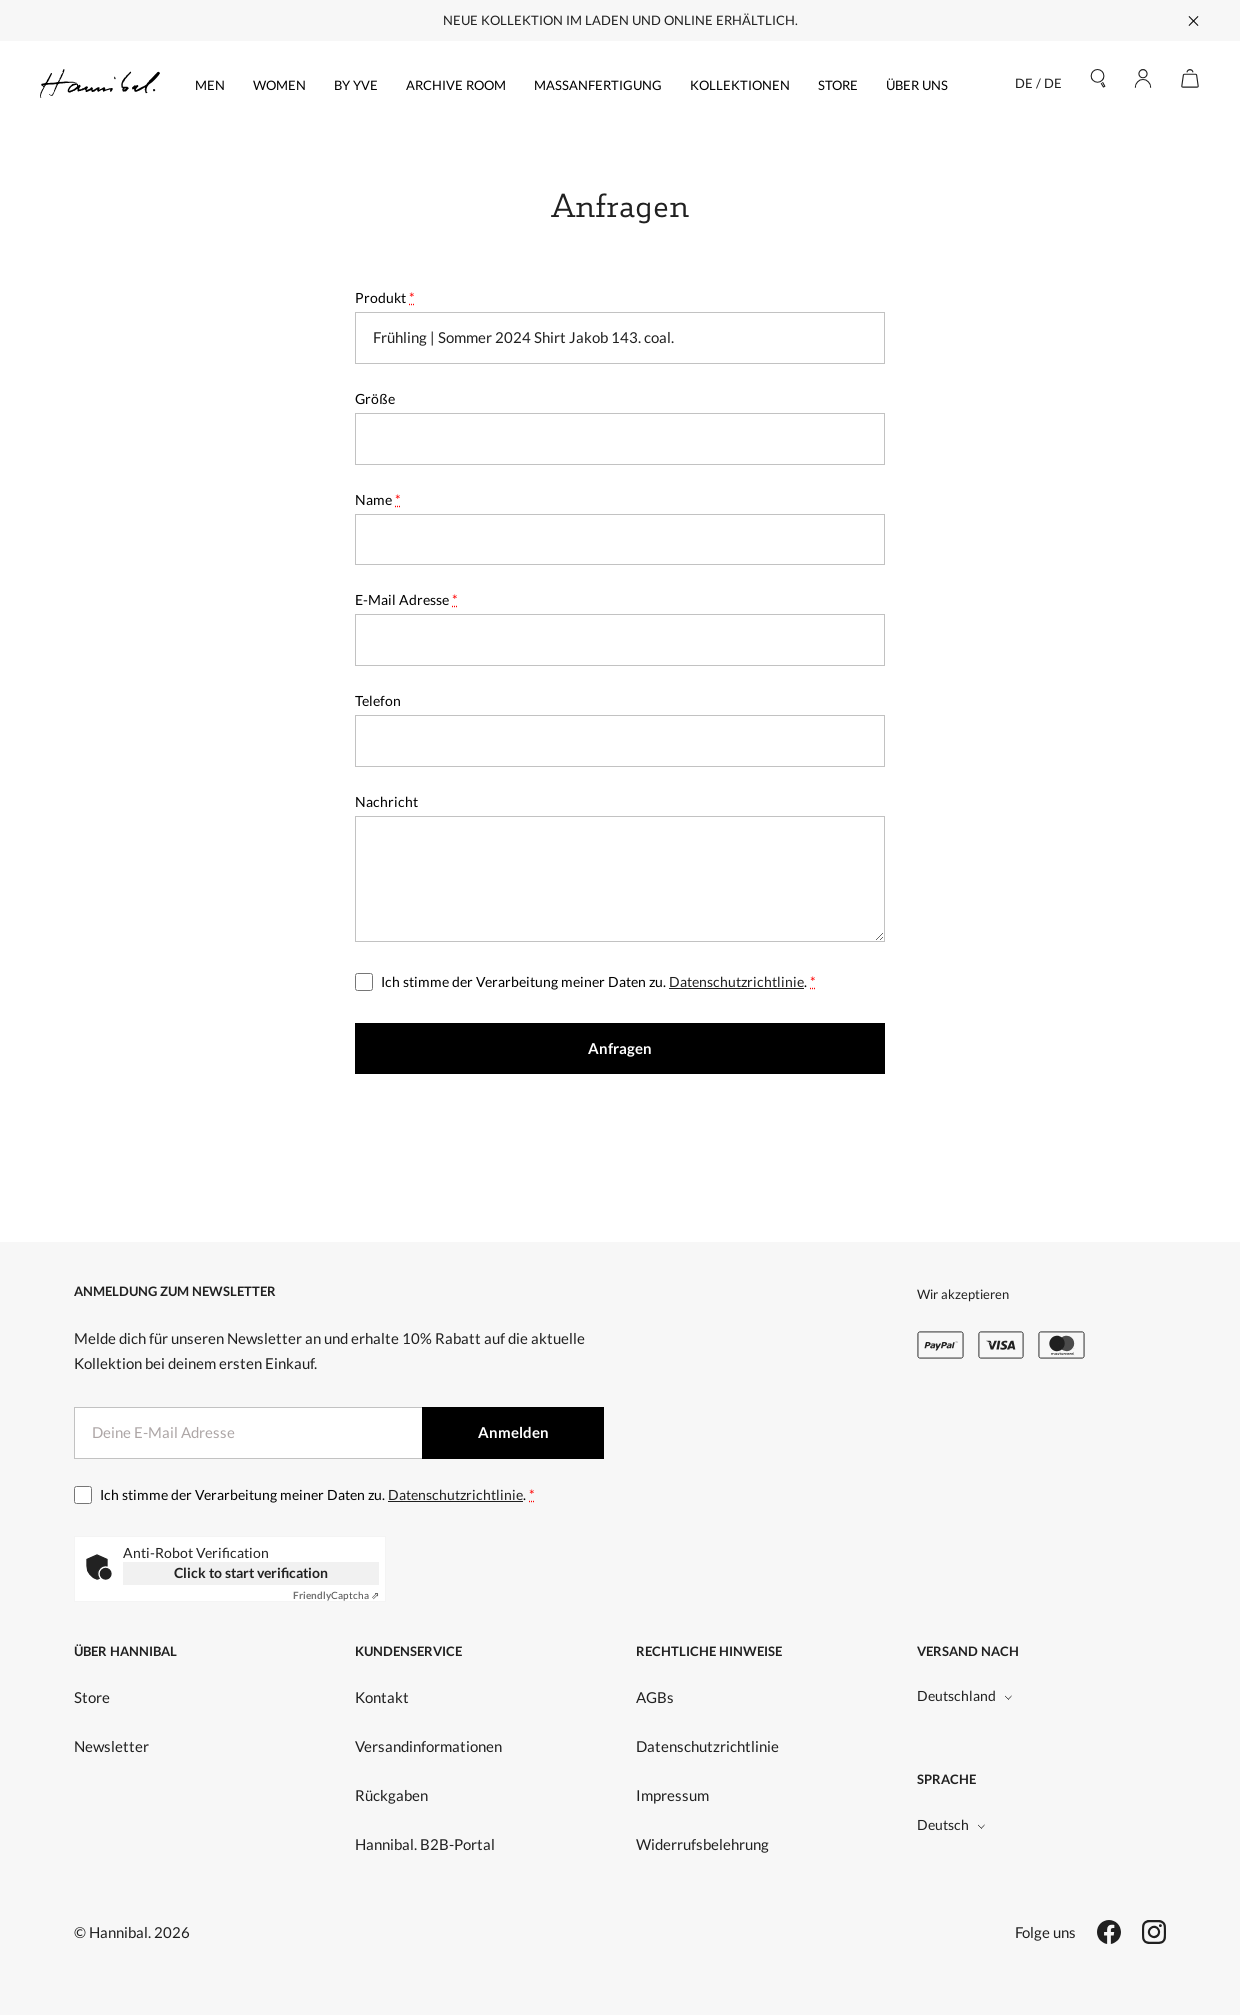 The width and height of the screenshot is (1240, 2015). What do you see at coordinates (736, 981) in the screenshot?
I see `Datenschutzrichtlinie` at bounding box center [736, 981].